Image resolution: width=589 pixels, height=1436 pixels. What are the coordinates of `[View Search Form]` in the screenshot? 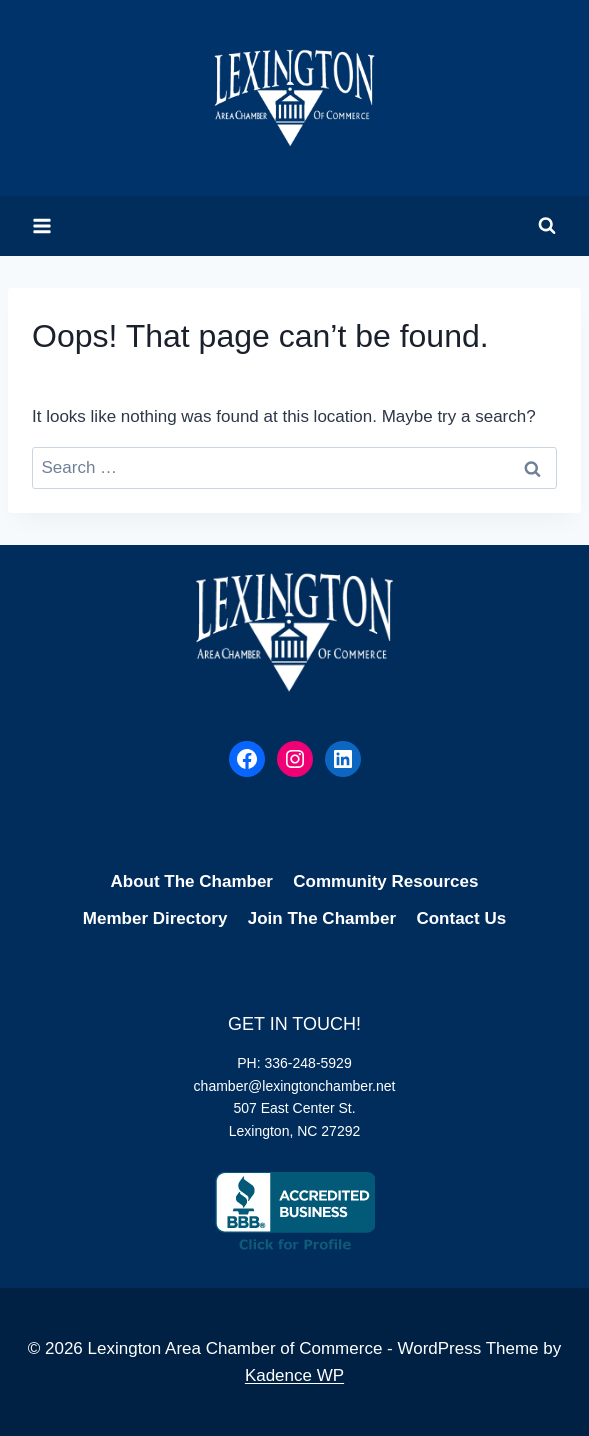 It's located at (547, 226).